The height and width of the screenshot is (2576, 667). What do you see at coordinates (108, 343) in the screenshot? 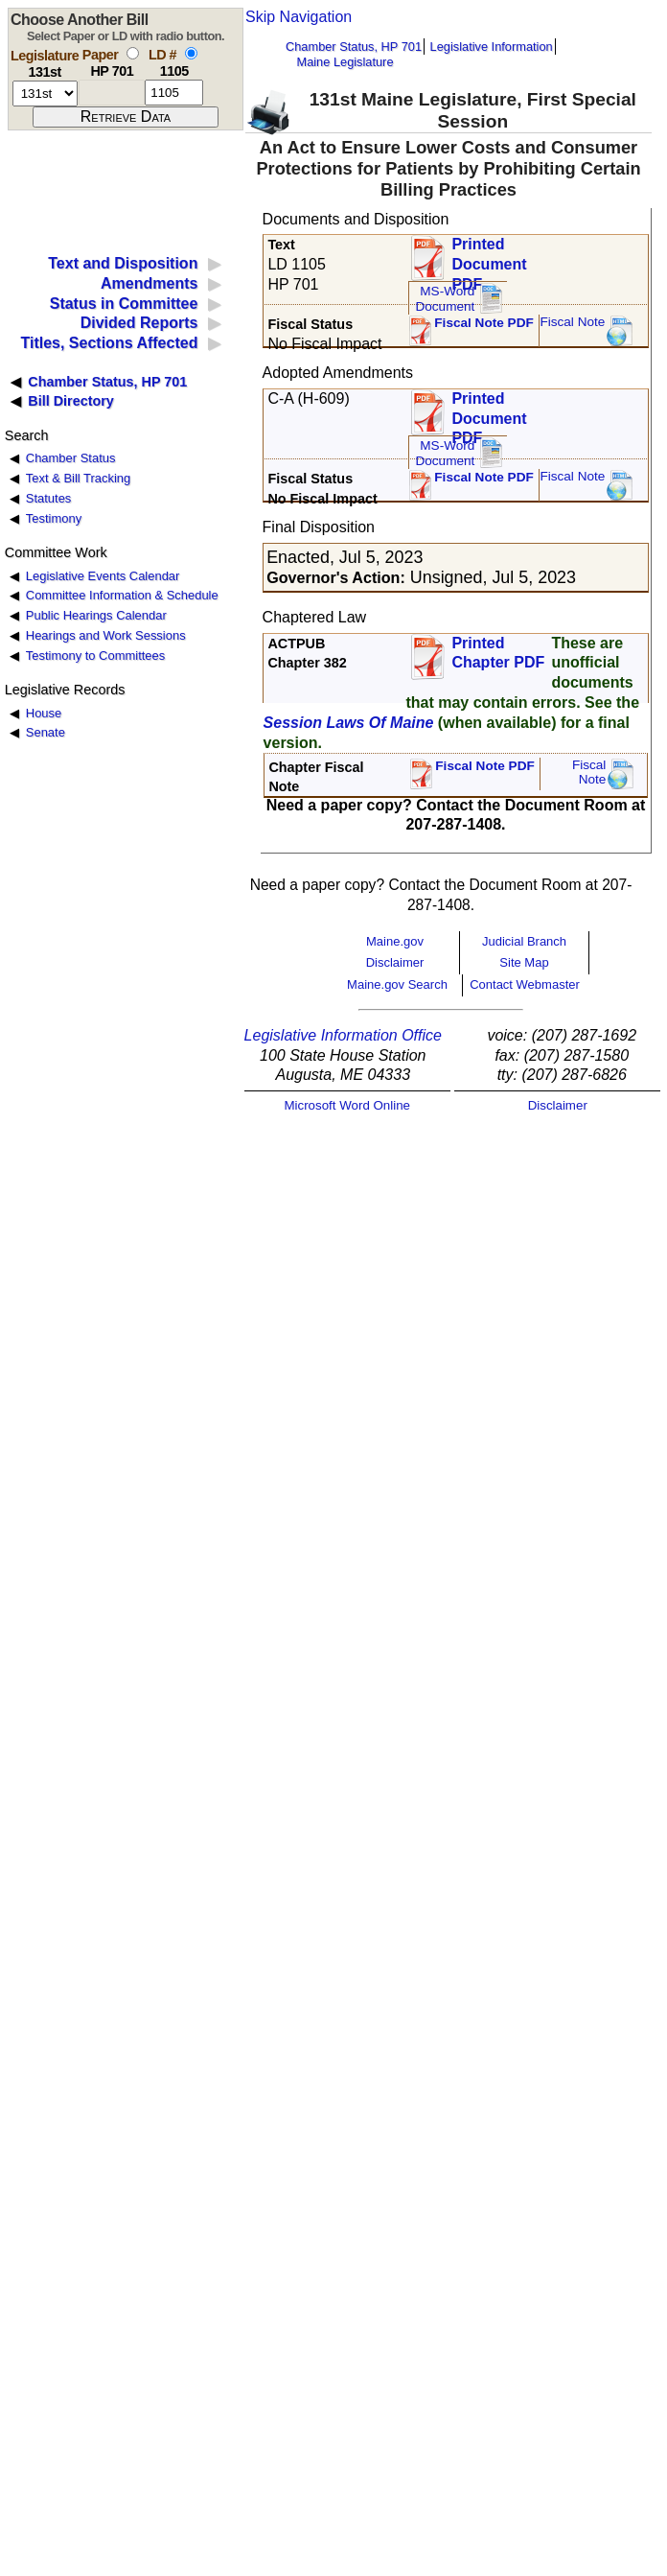
I see `Titles, Sections Affected` at bounding box center [108, 343].